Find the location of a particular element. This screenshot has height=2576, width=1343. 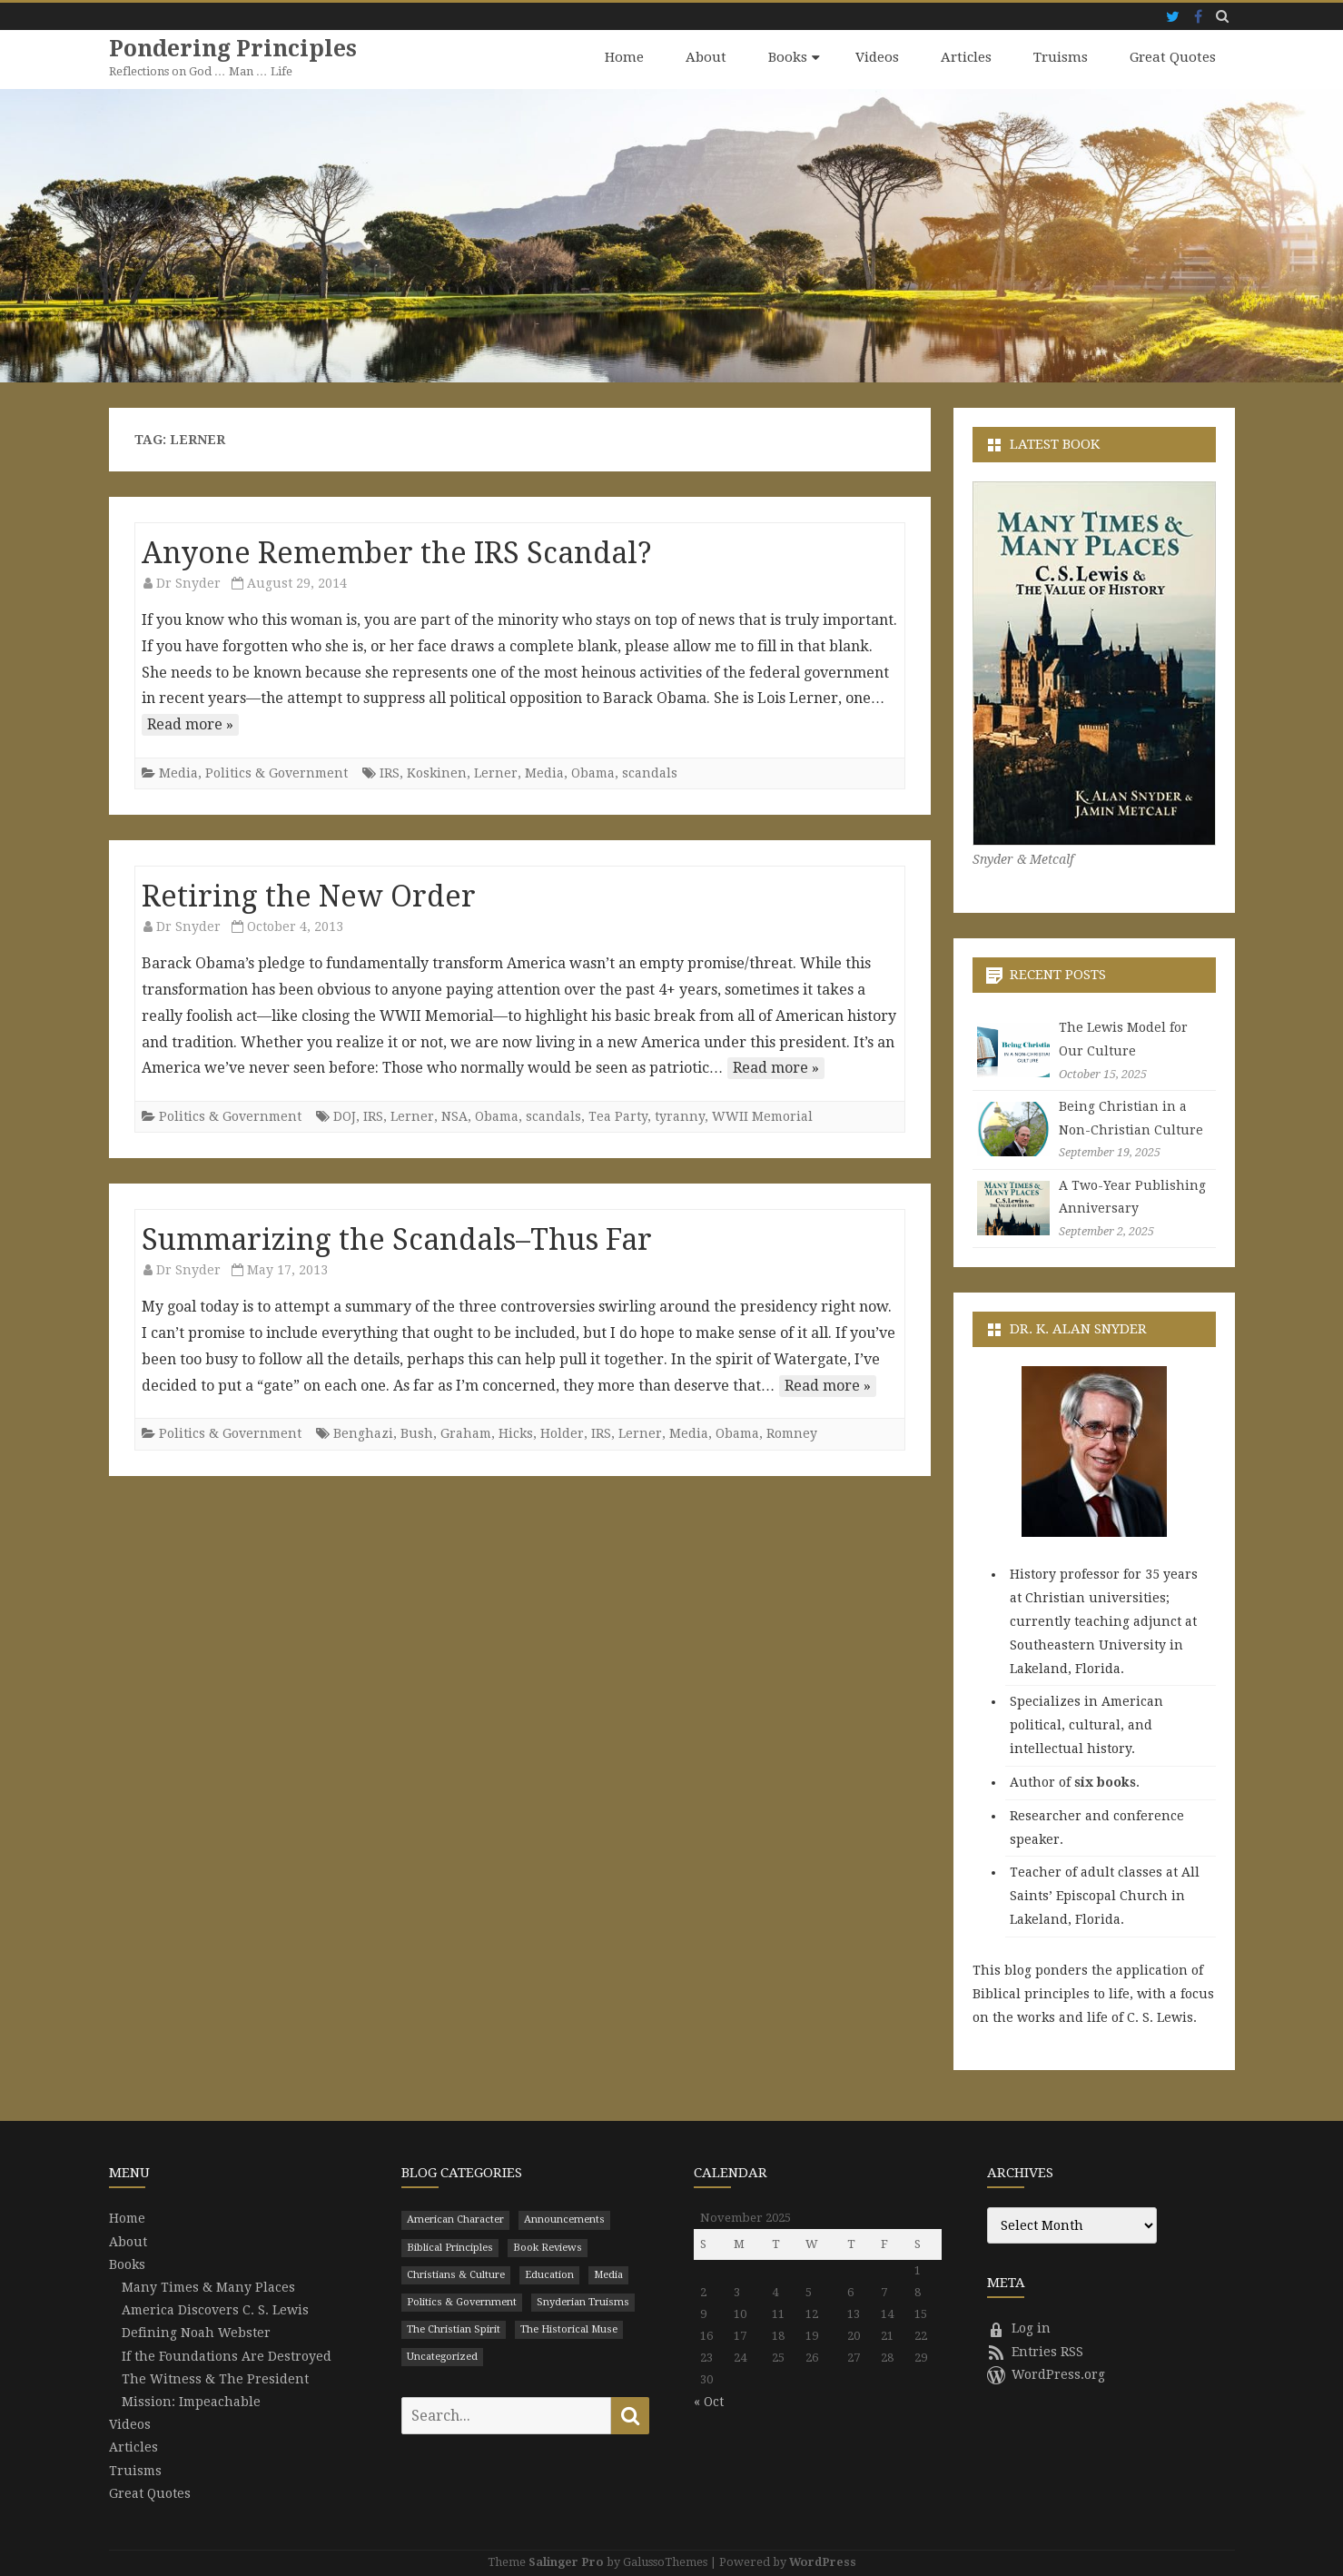

Videos is located at coordinates (877, 57).